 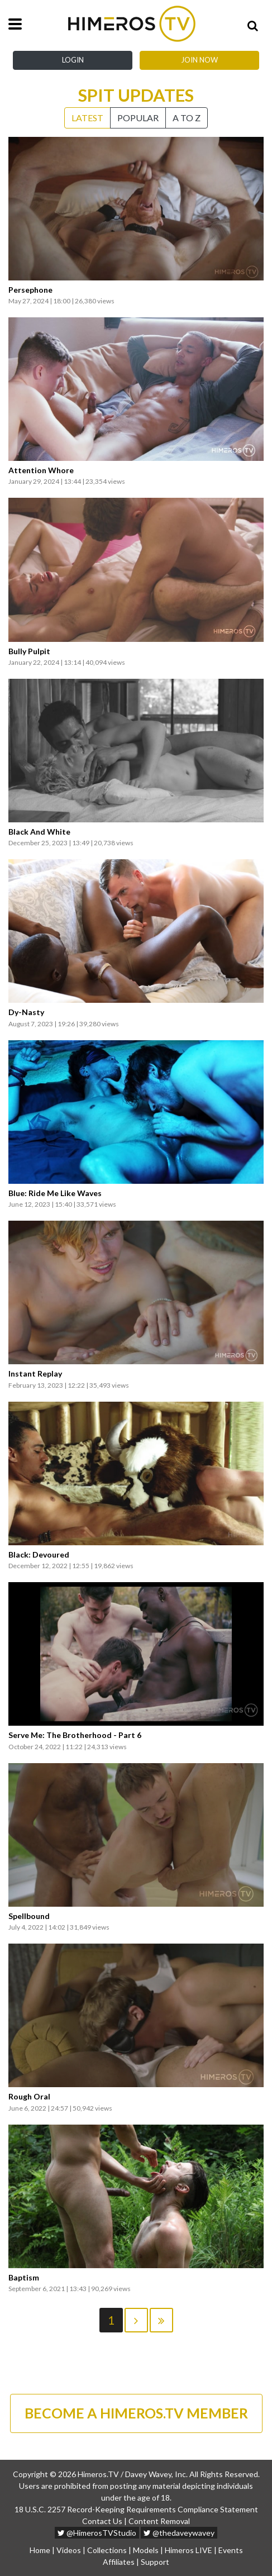 I want to click on Serve Me: The Brotherhood - Part 6, so click(x=74, y=1735).